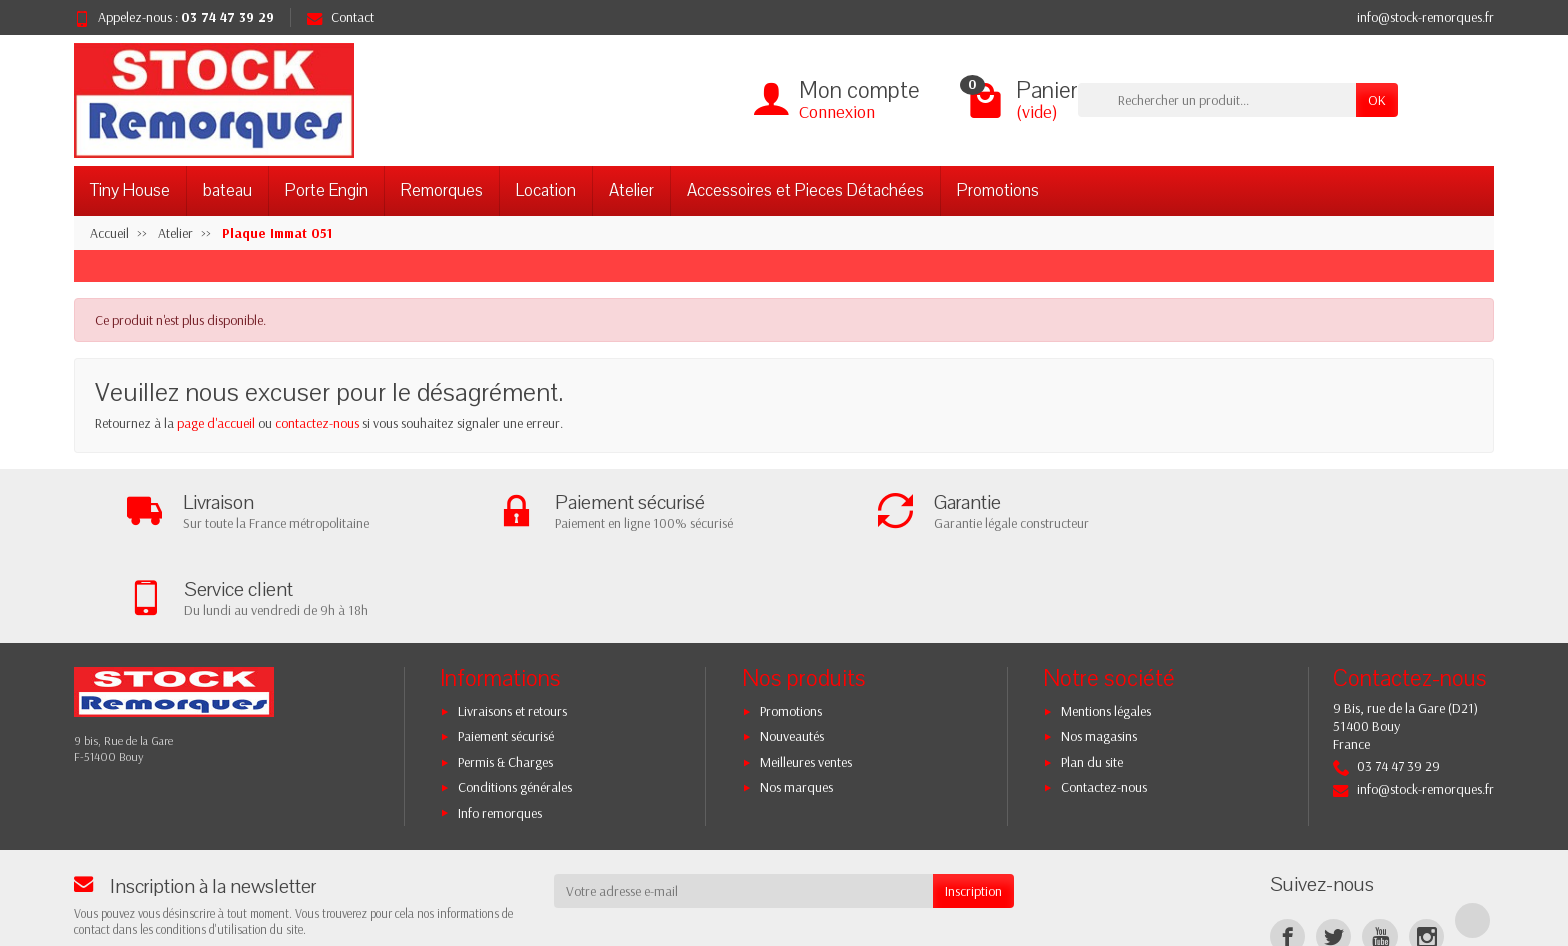  What do you see at coordinates (500, 726) in the screenshot?
I see `Info remorques` at bounding box center [500, 726].